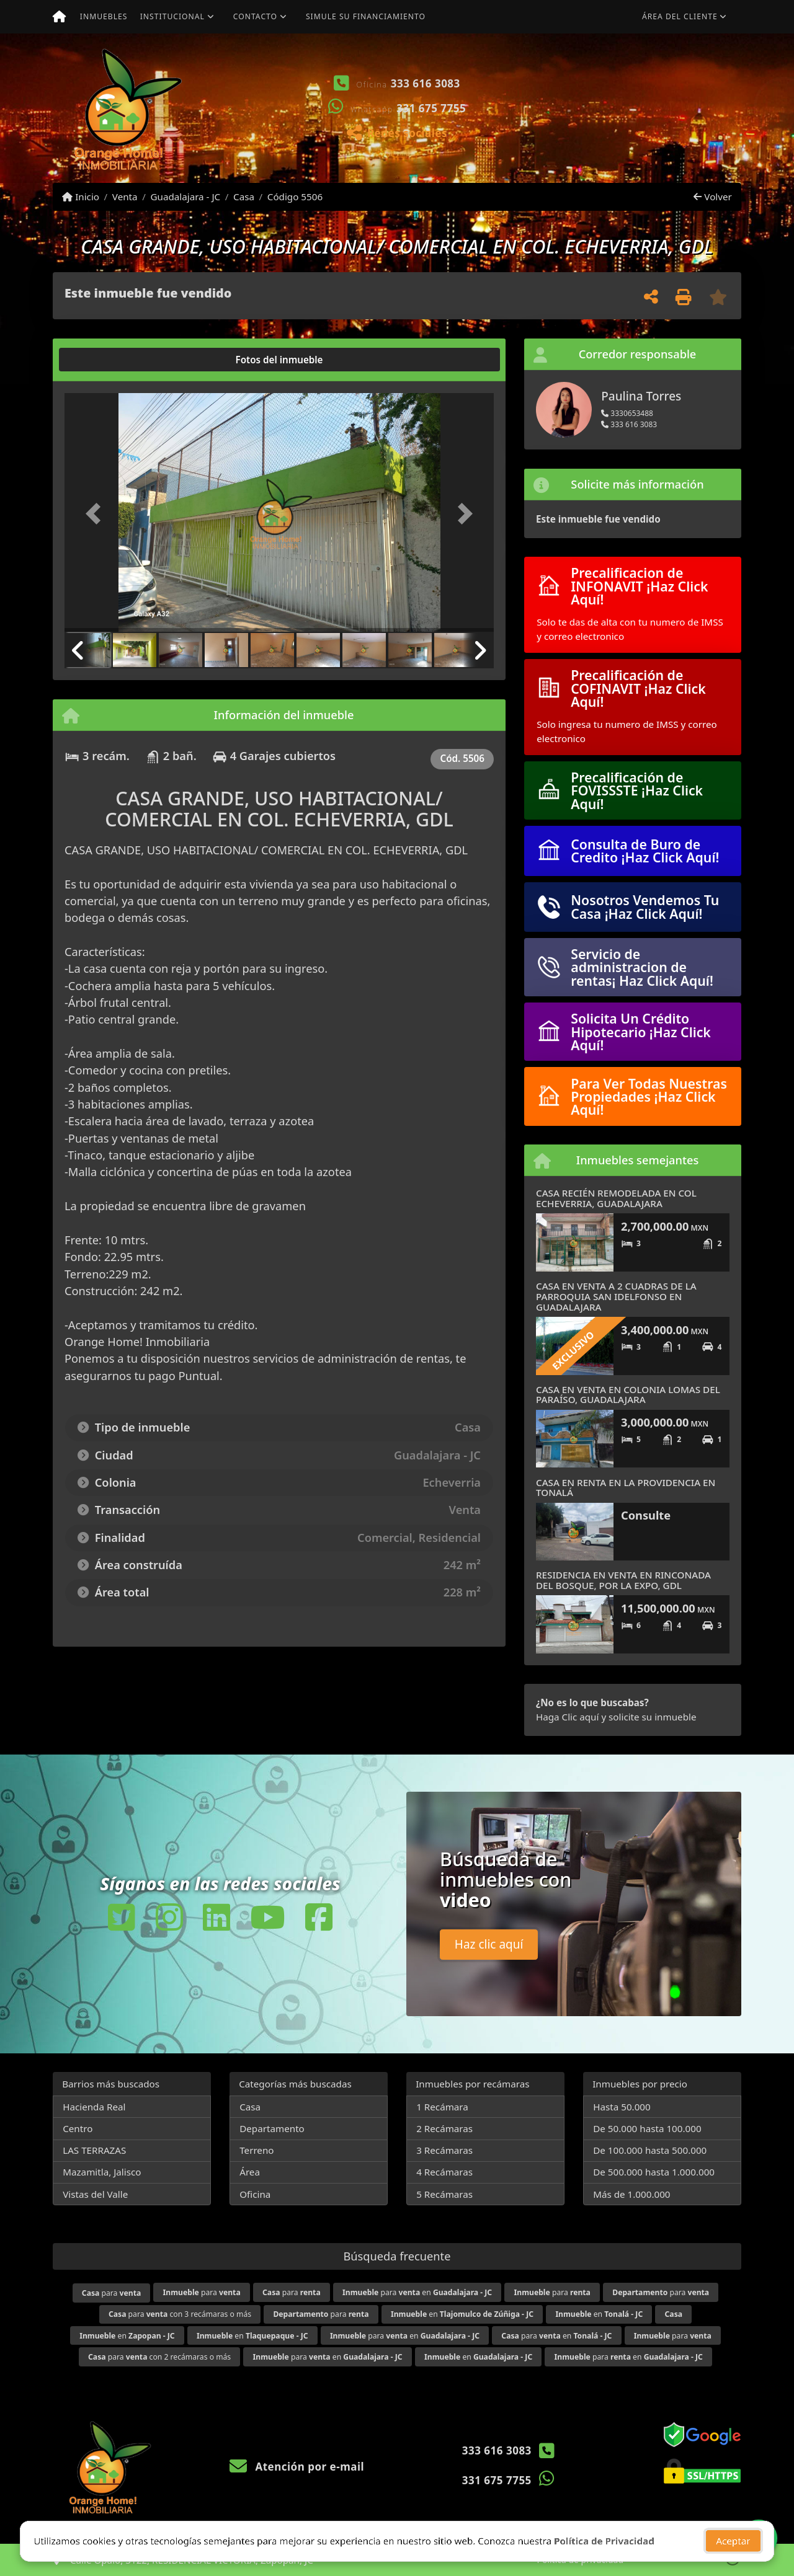 This screenshot has width=794, height=2576. Describe the element at coordinates (249, 2172) in the screenshot. I see `Área` at that location.